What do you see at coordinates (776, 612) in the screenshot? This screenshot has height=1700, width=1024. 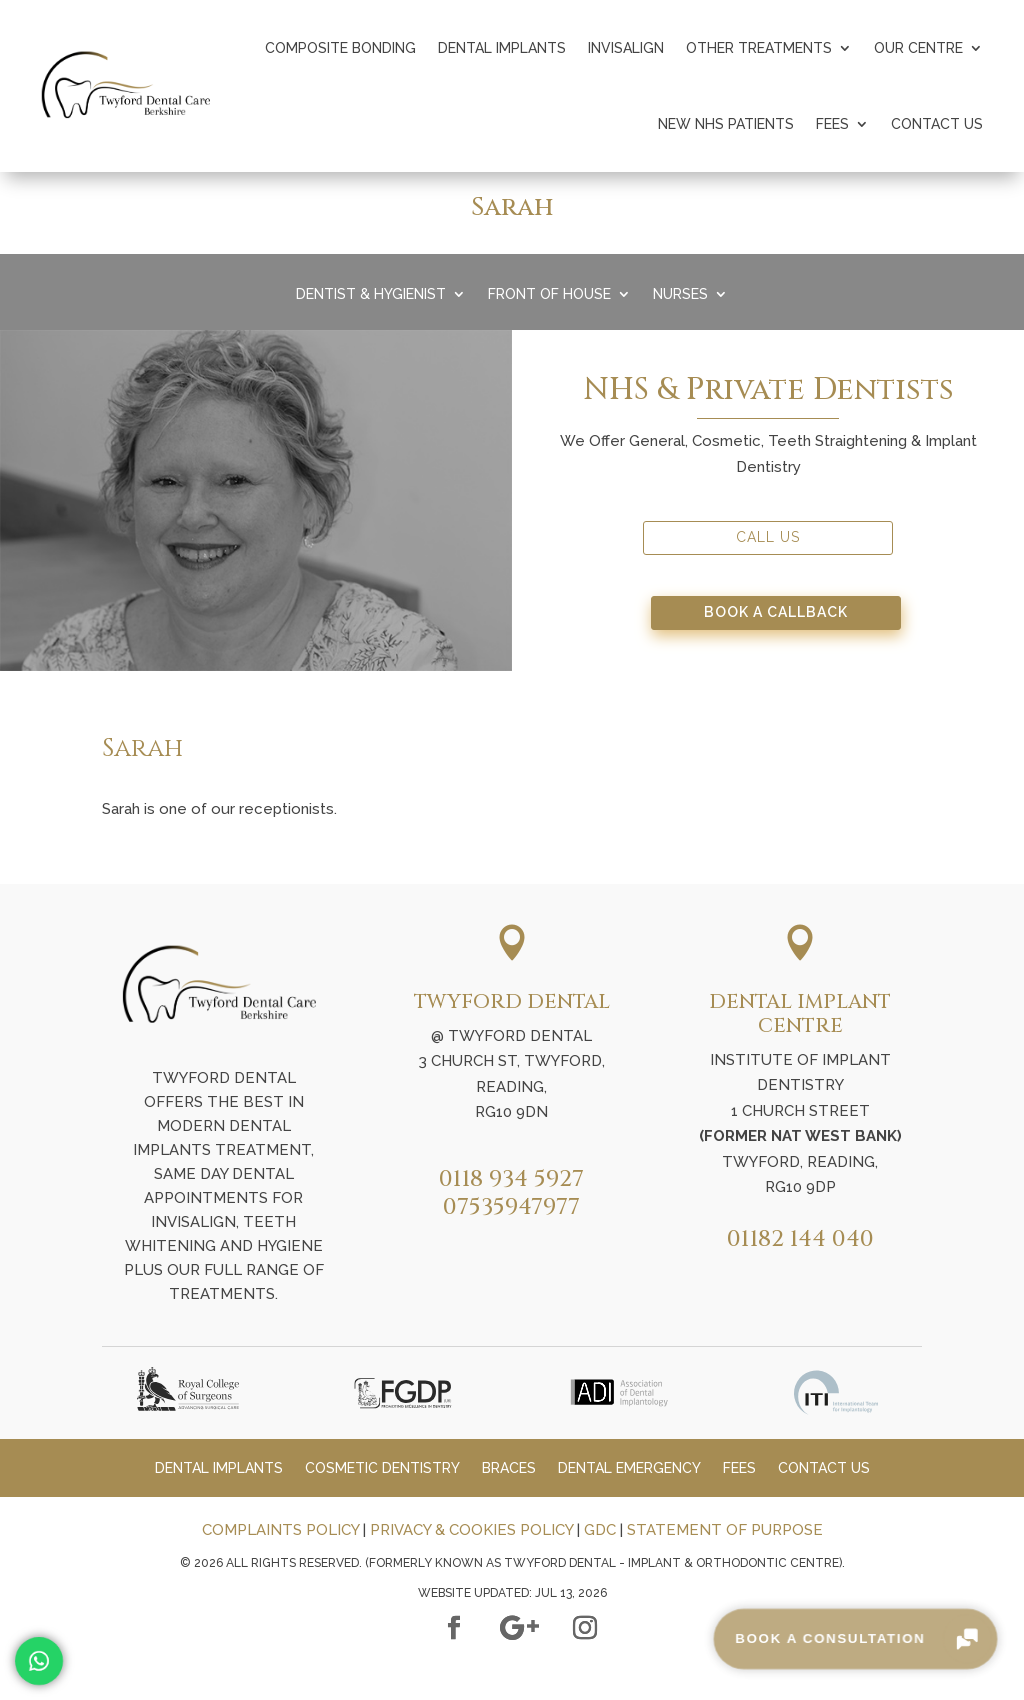 I see `Book A Callback` at bounding box center [776, 612].